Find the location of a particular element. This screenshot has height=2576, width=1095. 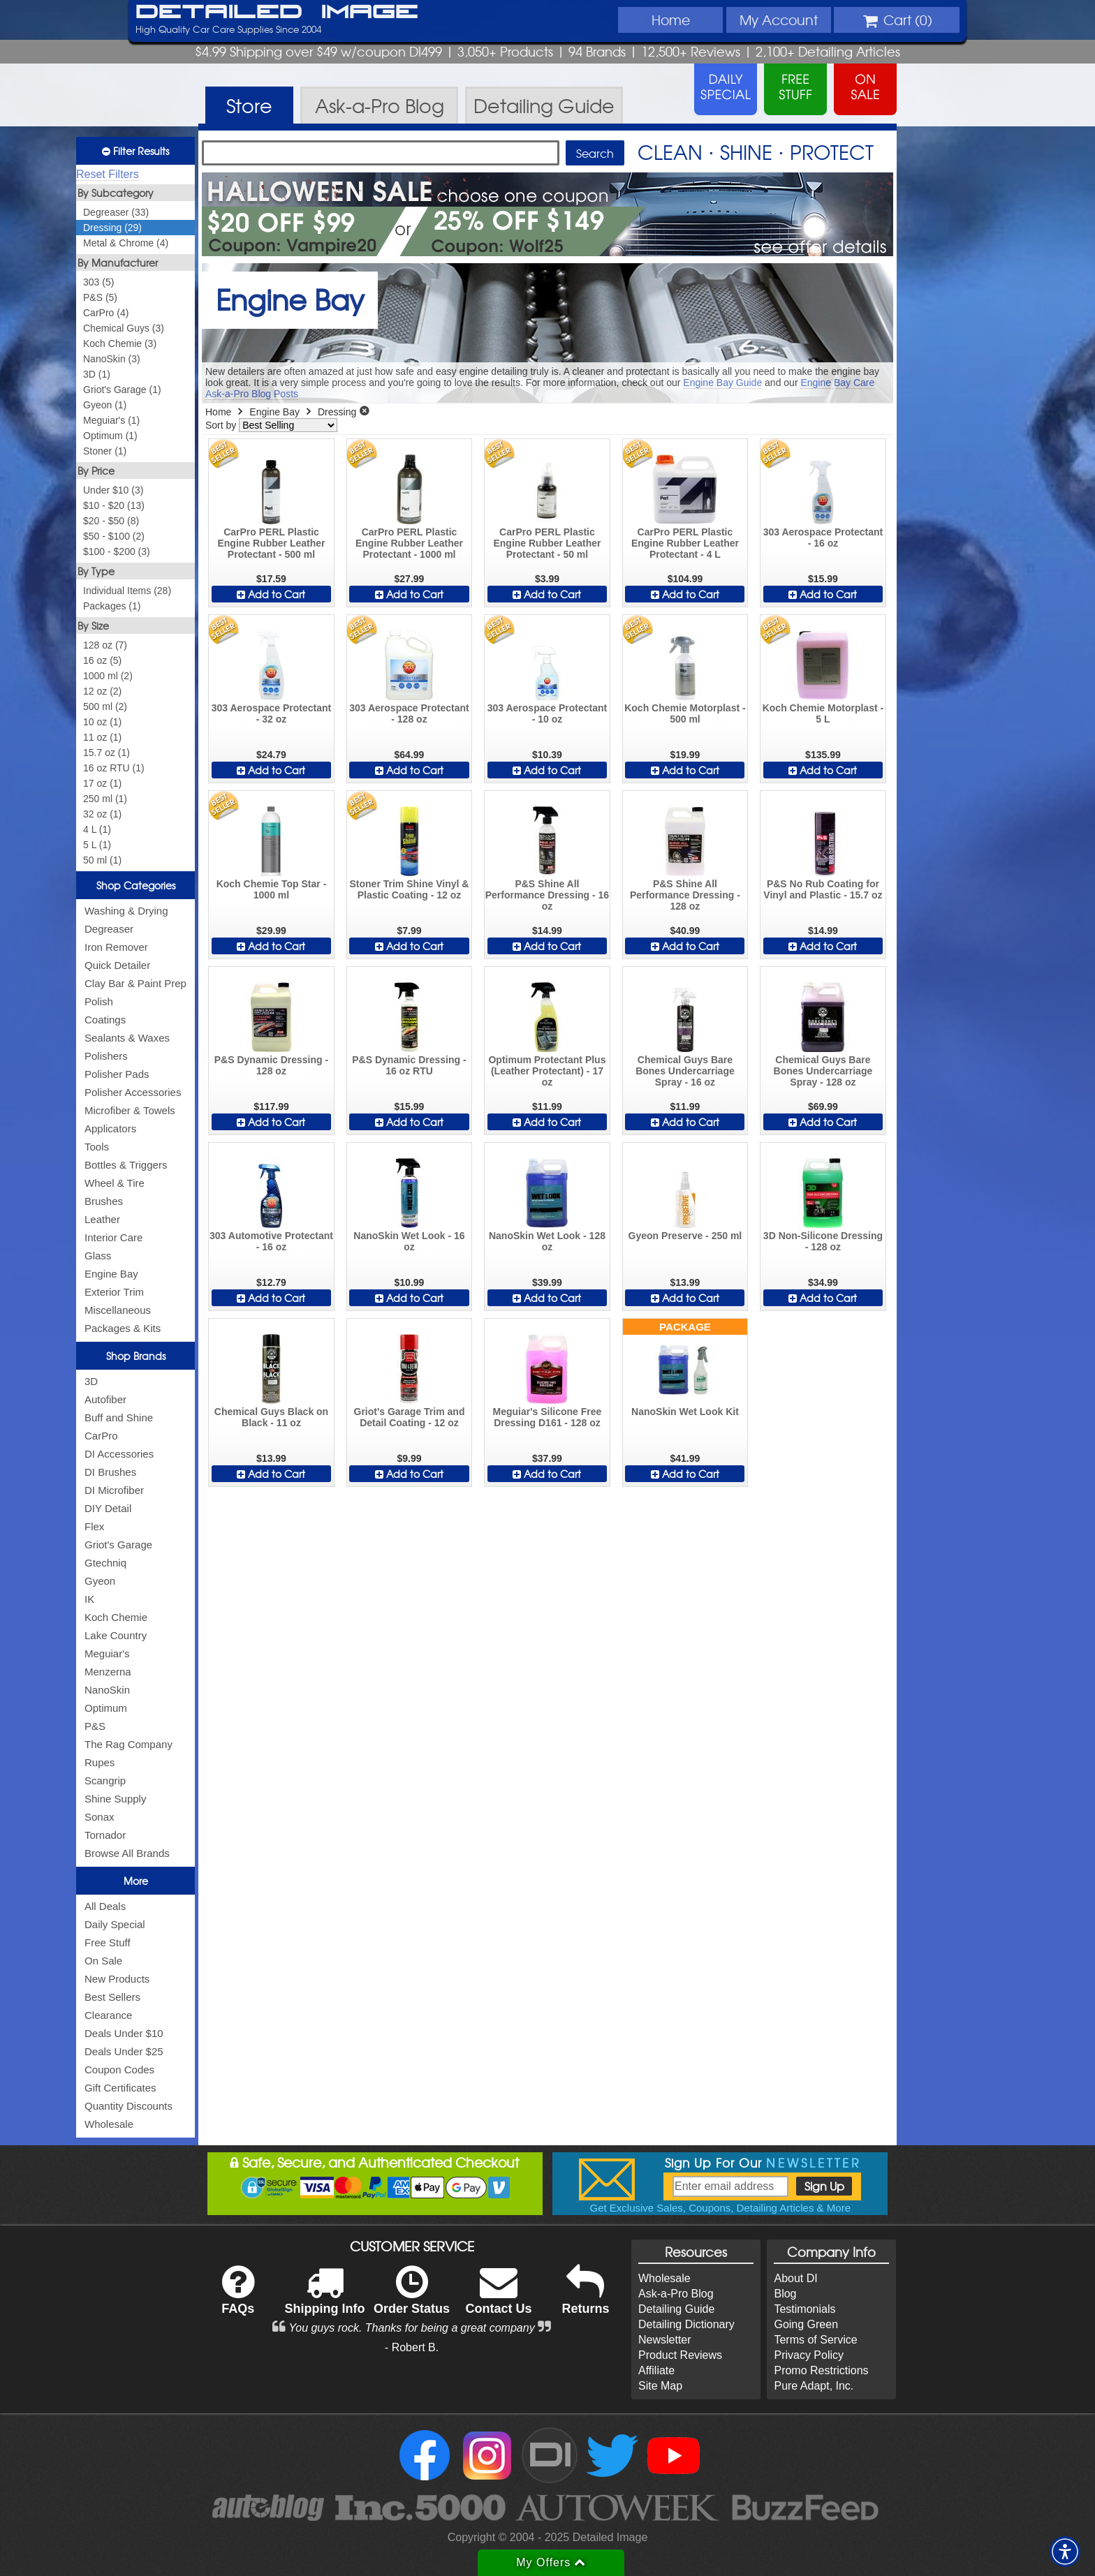

Clay Bar & Paint Prep is located at coordinates (135, 983).